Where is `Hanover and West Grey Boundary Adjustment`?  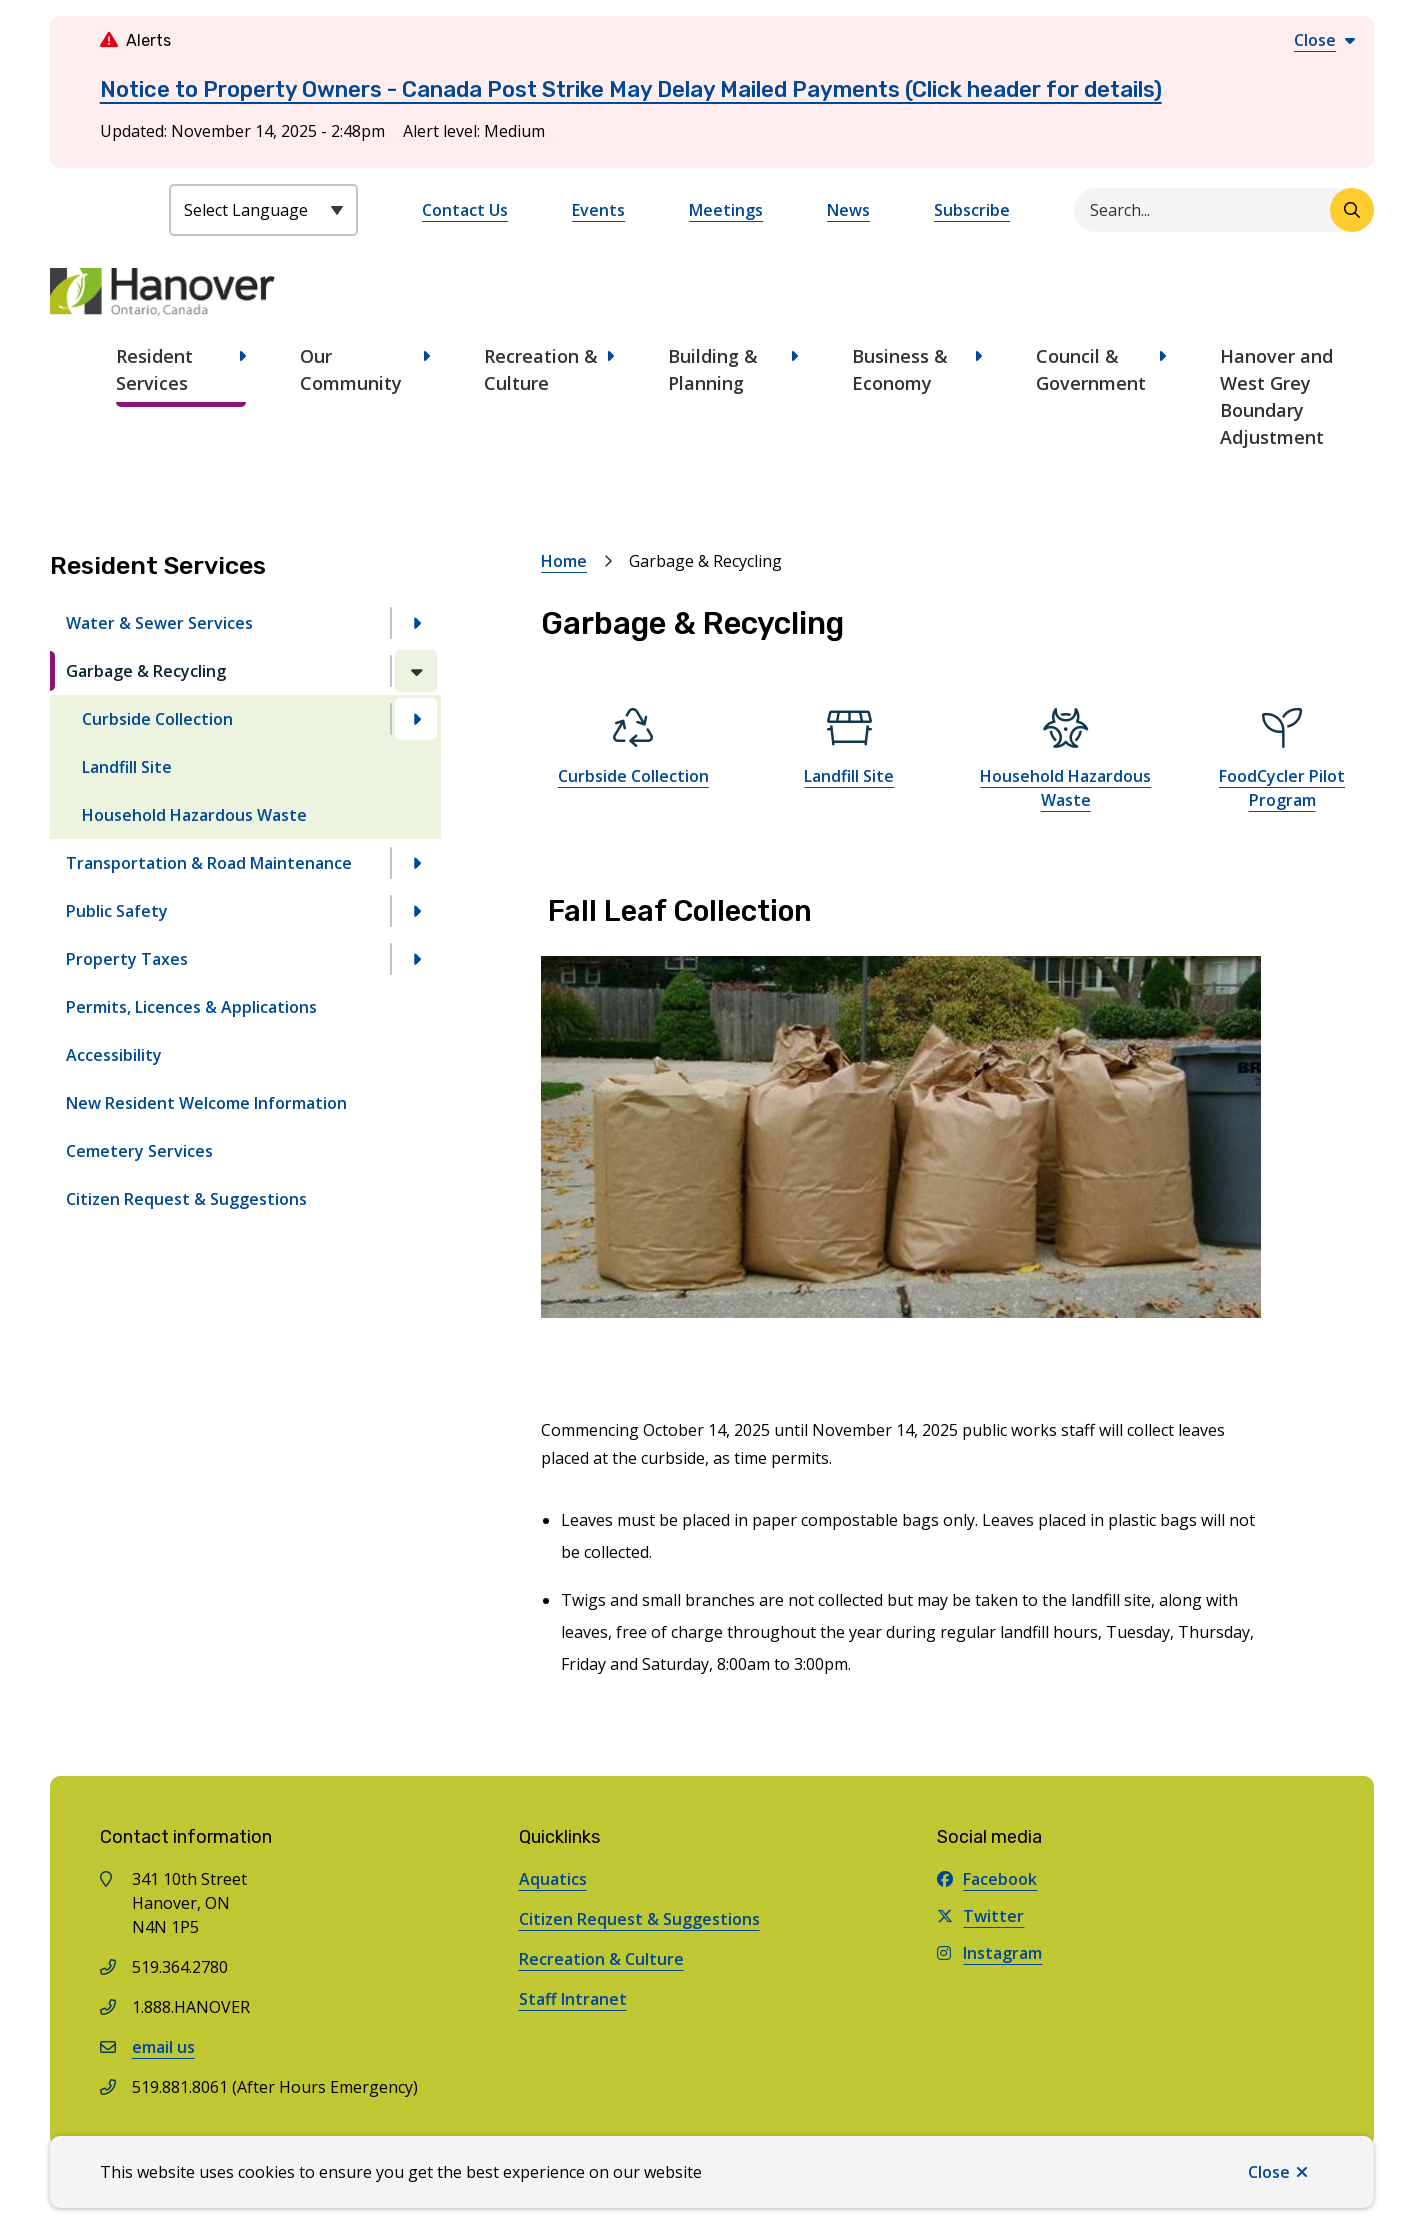
Hanover and West Grey Boundary Adjustment is located at coordinates (1276, 396).